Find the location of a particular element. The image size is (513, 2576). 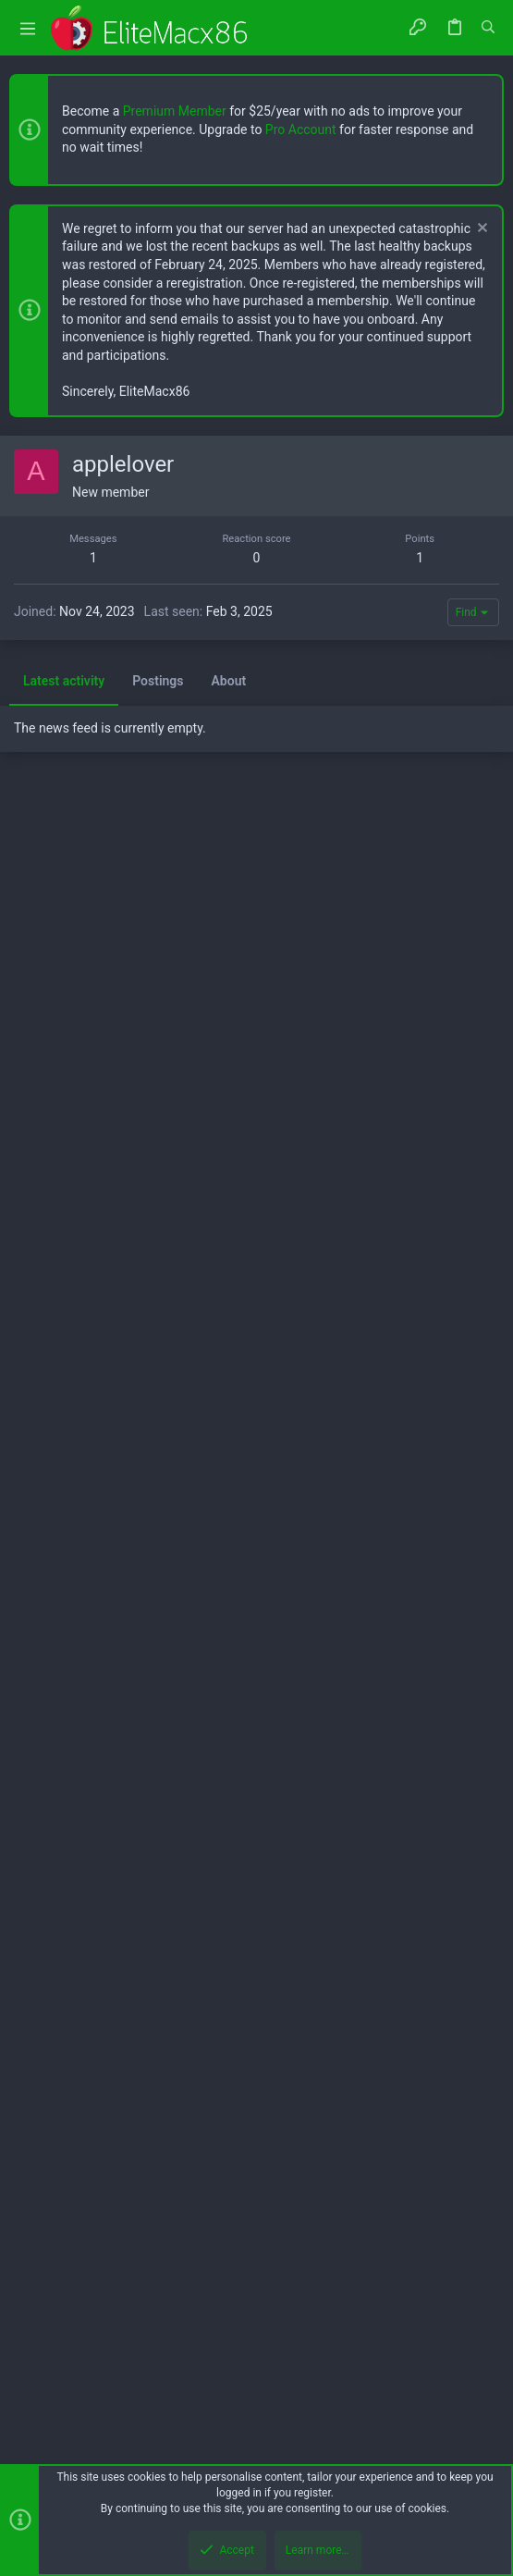

Pro Account is located at coordinates (300, 129).